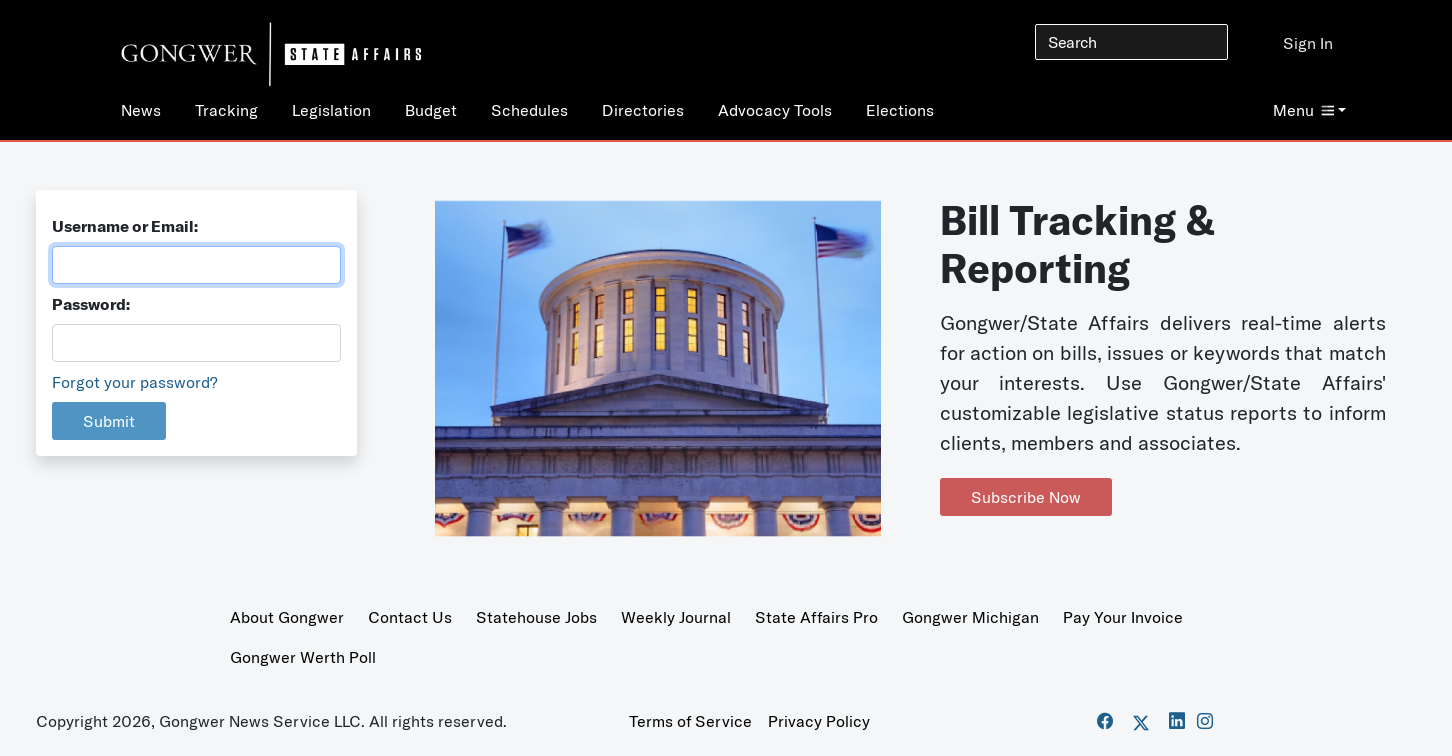 The width and height of the screenshot is (1452, 756). I want to click on Schedules, so click(529, 110).